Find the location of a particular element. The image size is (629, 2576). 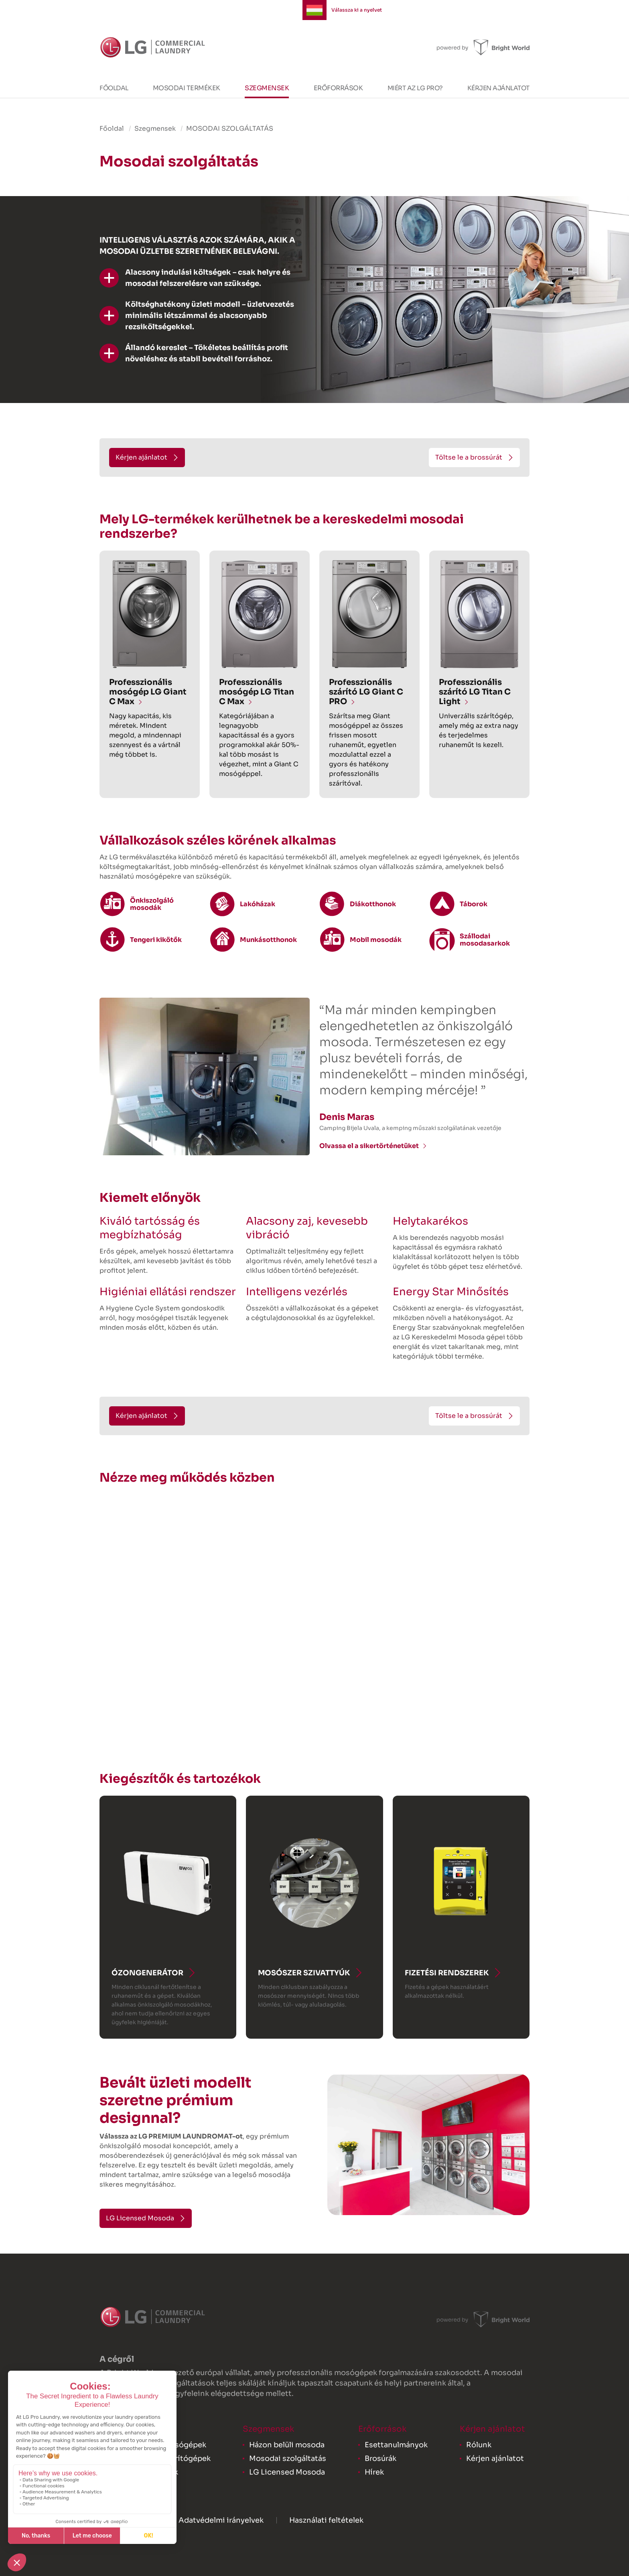

Kérjen ajánlatot is located at coordinates (498, 88).